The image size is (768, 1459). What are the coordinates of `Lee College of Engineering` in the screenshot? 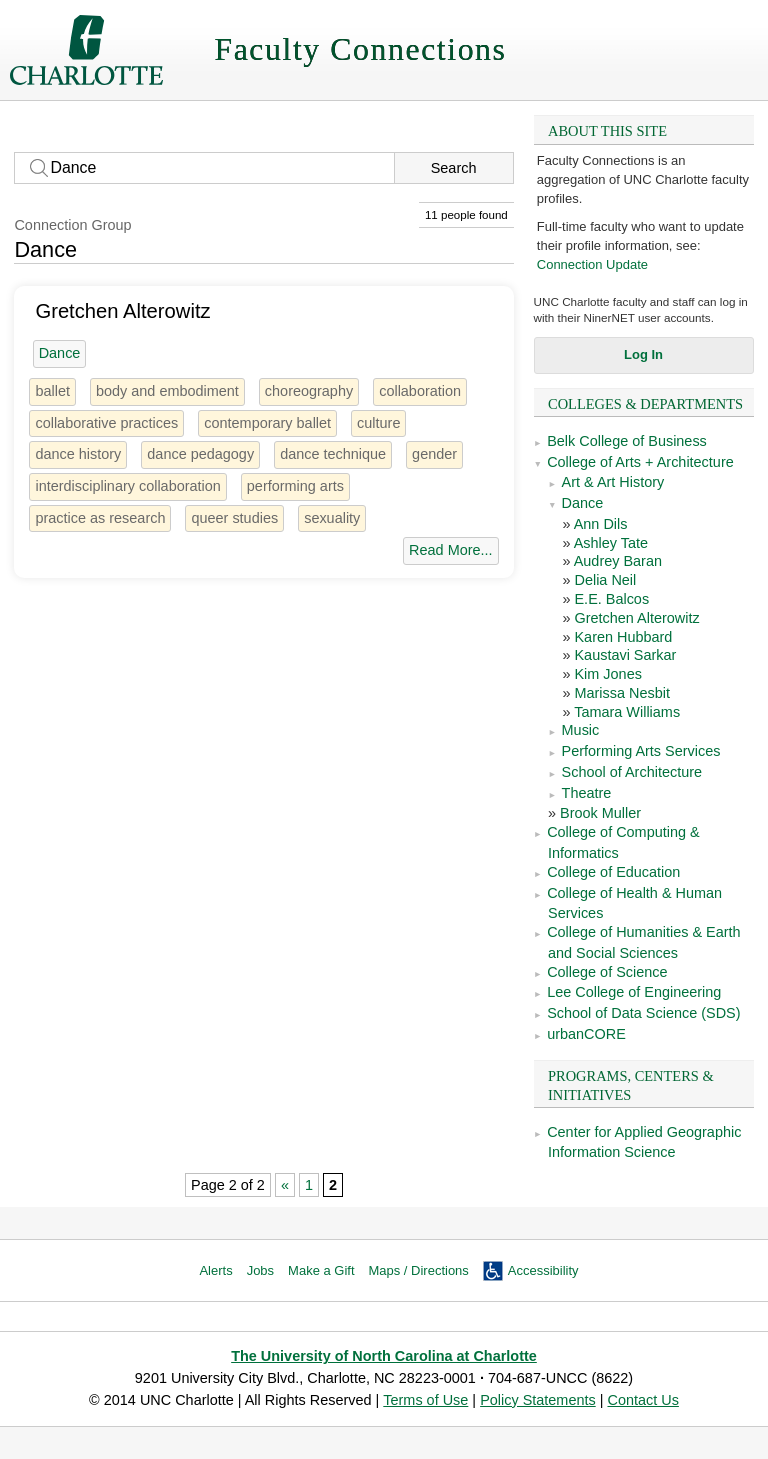 It's located at (634, 992).